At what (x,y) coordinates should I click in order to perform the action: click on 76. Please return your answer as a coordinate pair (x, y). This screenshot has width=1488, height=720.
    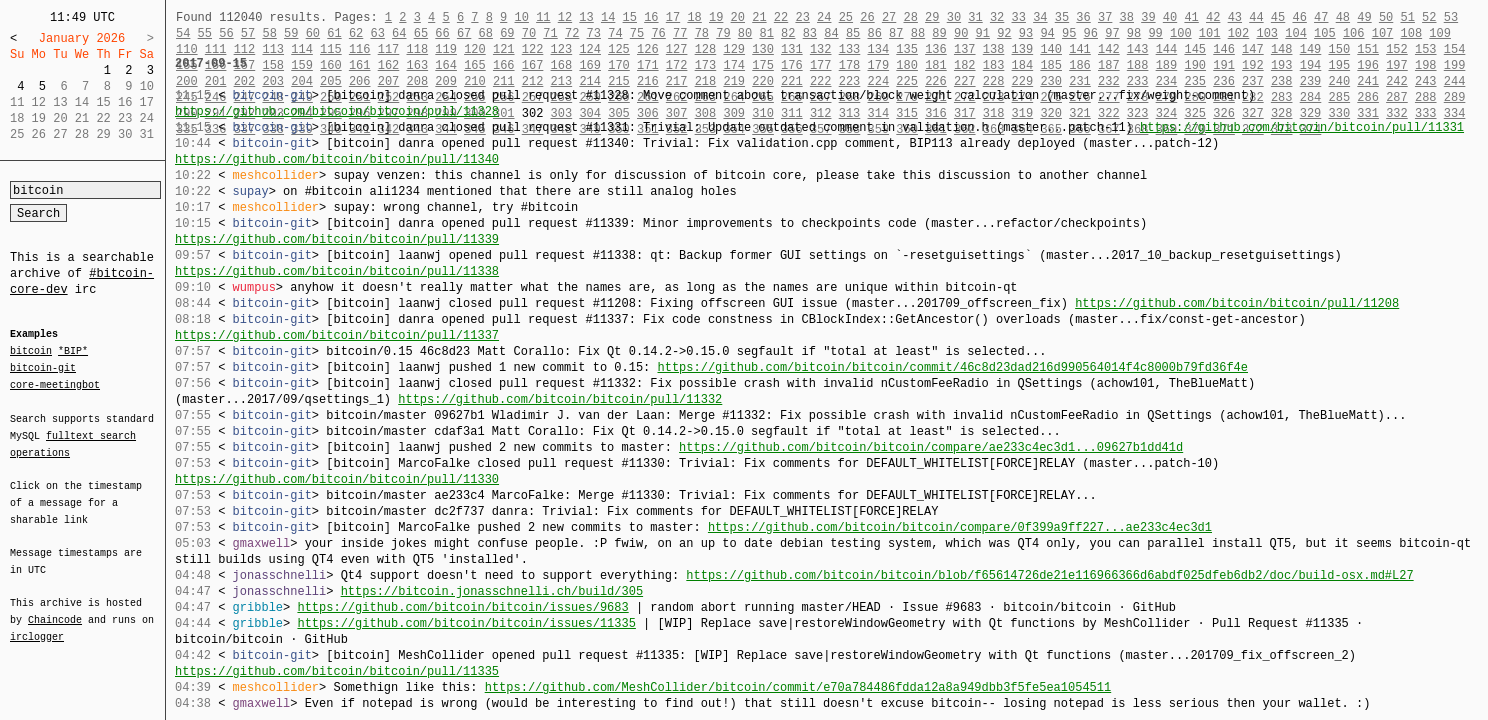
    Looking at the image, I should click on (658, 33).